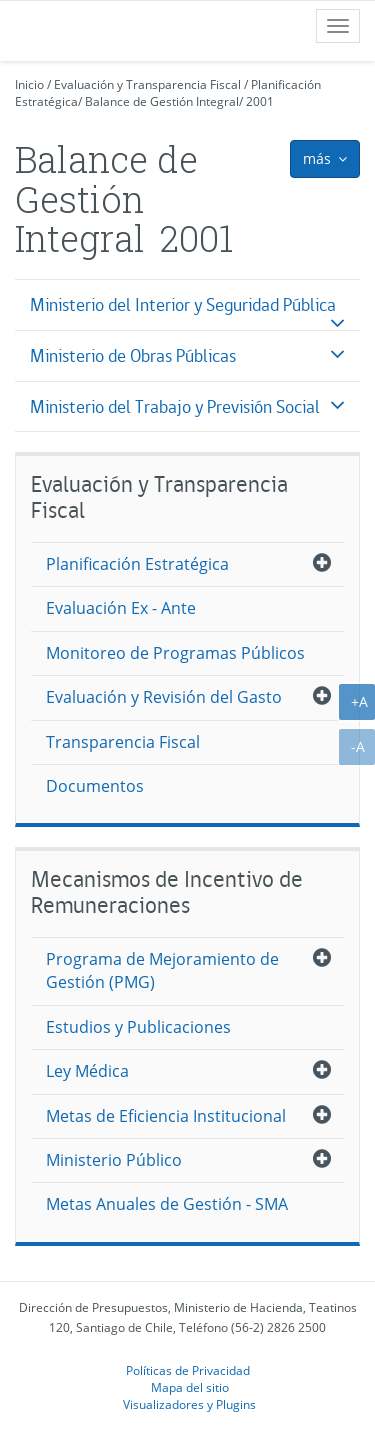 The width and height of the screenshot is (375, 1443). Describe the element at coordinates (162, 101) in the screenshot. I see `Balance de Gestión Integral` at that location.